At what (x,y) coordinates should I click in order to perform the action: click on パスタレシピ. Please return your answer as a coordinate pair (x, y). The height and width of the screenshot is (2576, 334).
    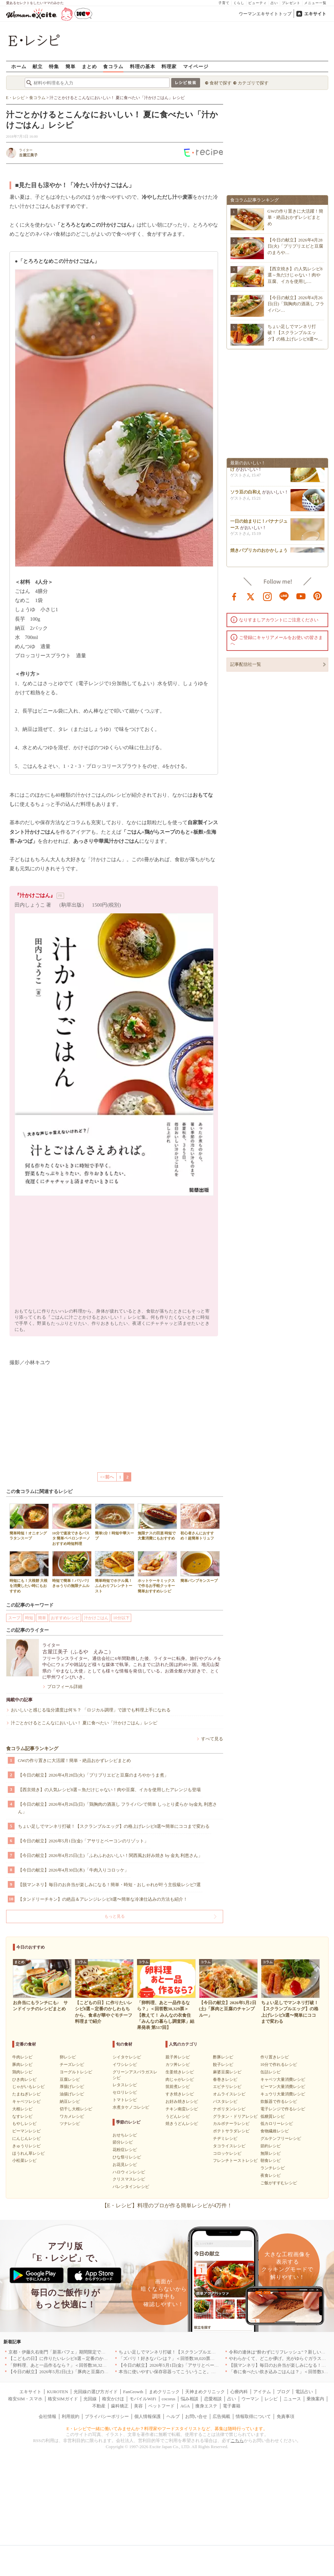
    Looking at the image, I should click on (225, 2101).